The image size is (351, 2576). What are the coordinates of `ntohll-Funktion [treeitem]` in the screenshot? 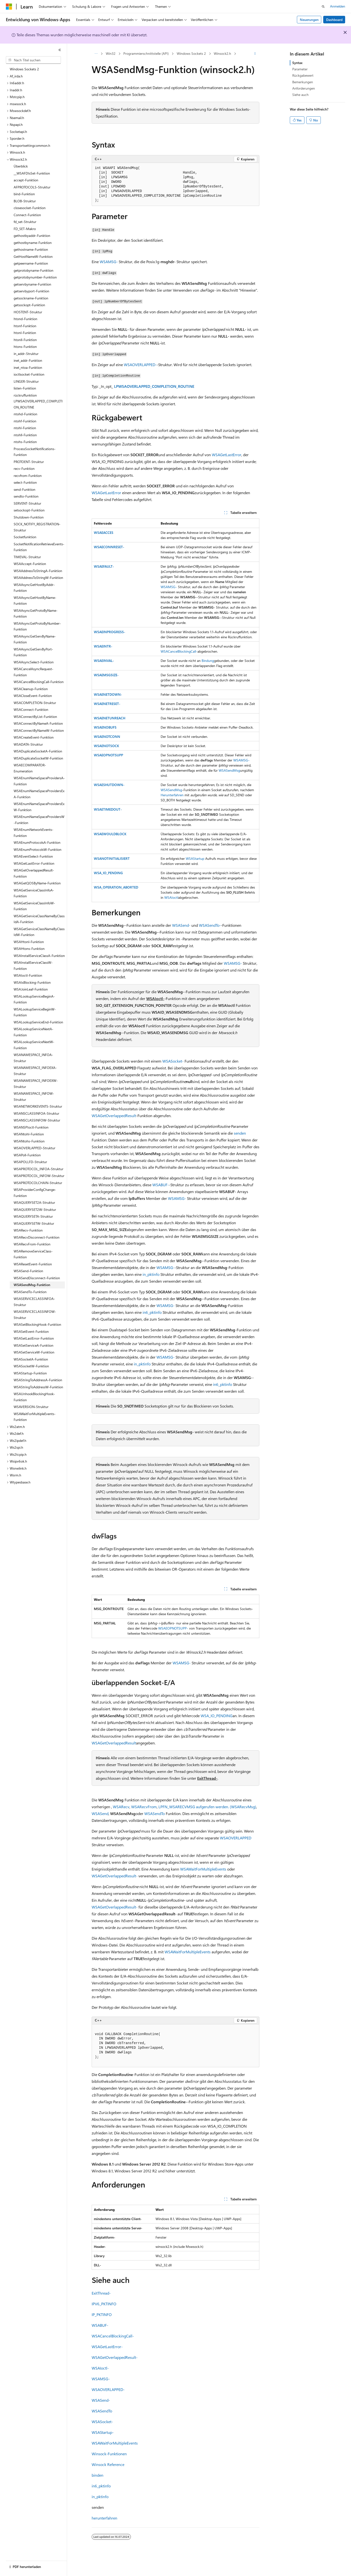 It's located at (25, 435).